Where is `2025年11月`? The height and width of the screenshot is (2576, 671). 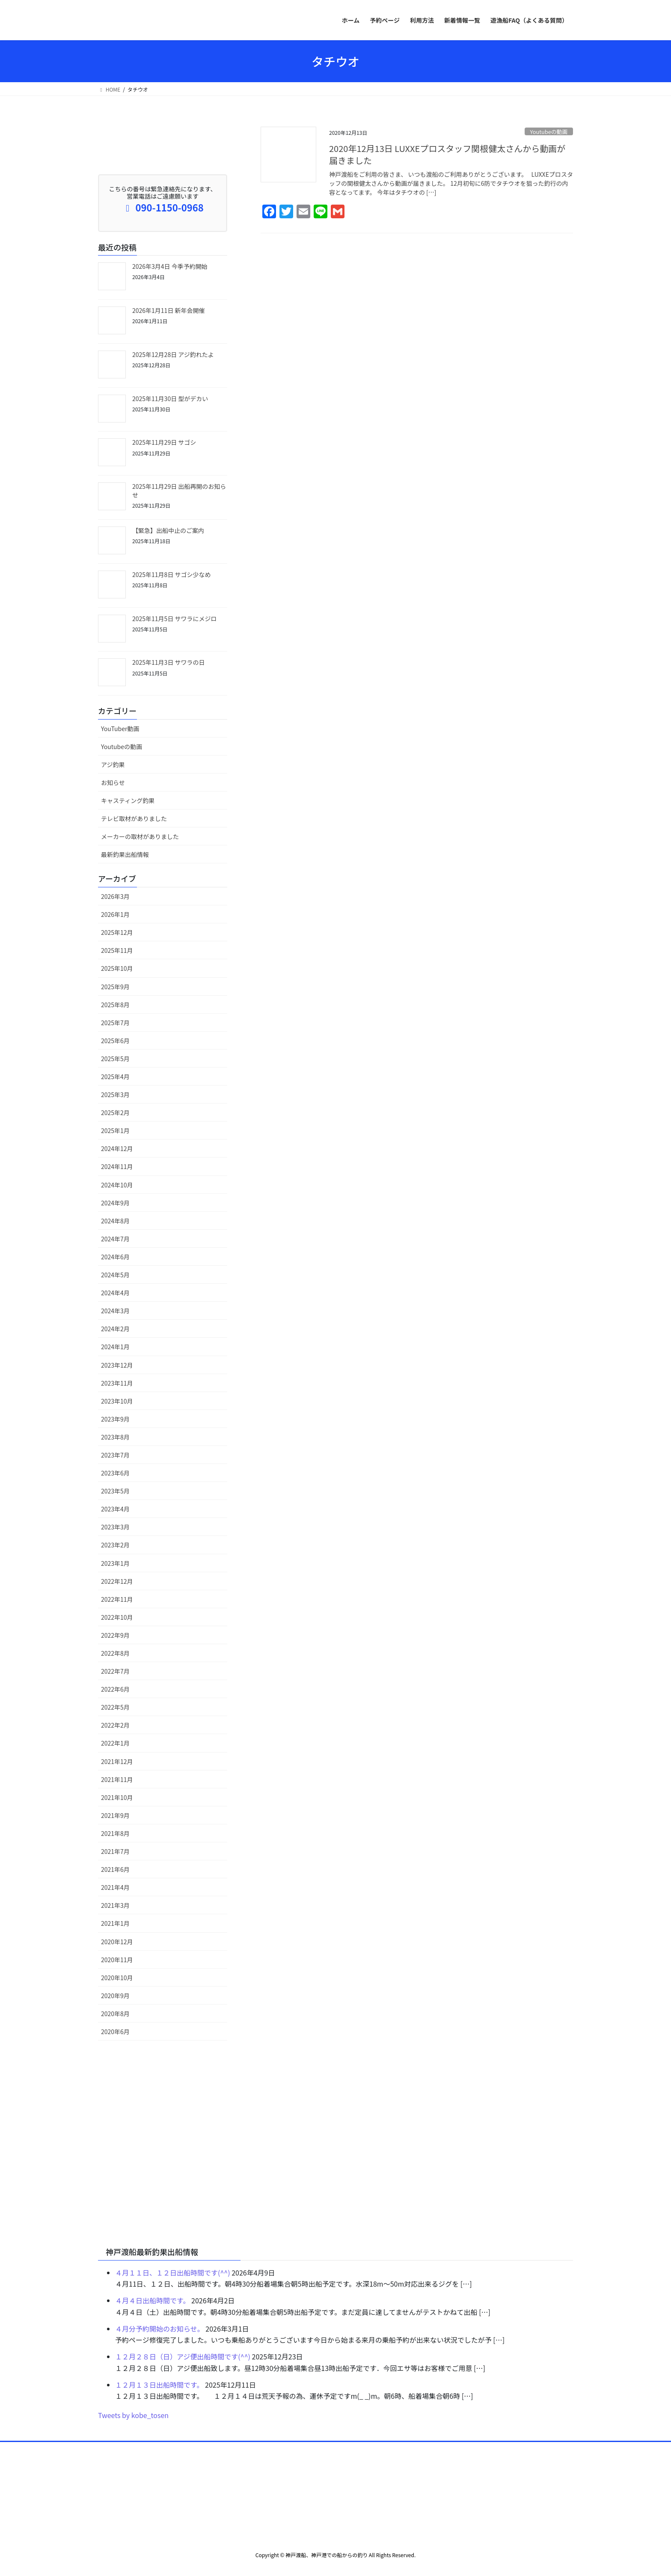 2025年11月 is located at coordinates (117, 950).